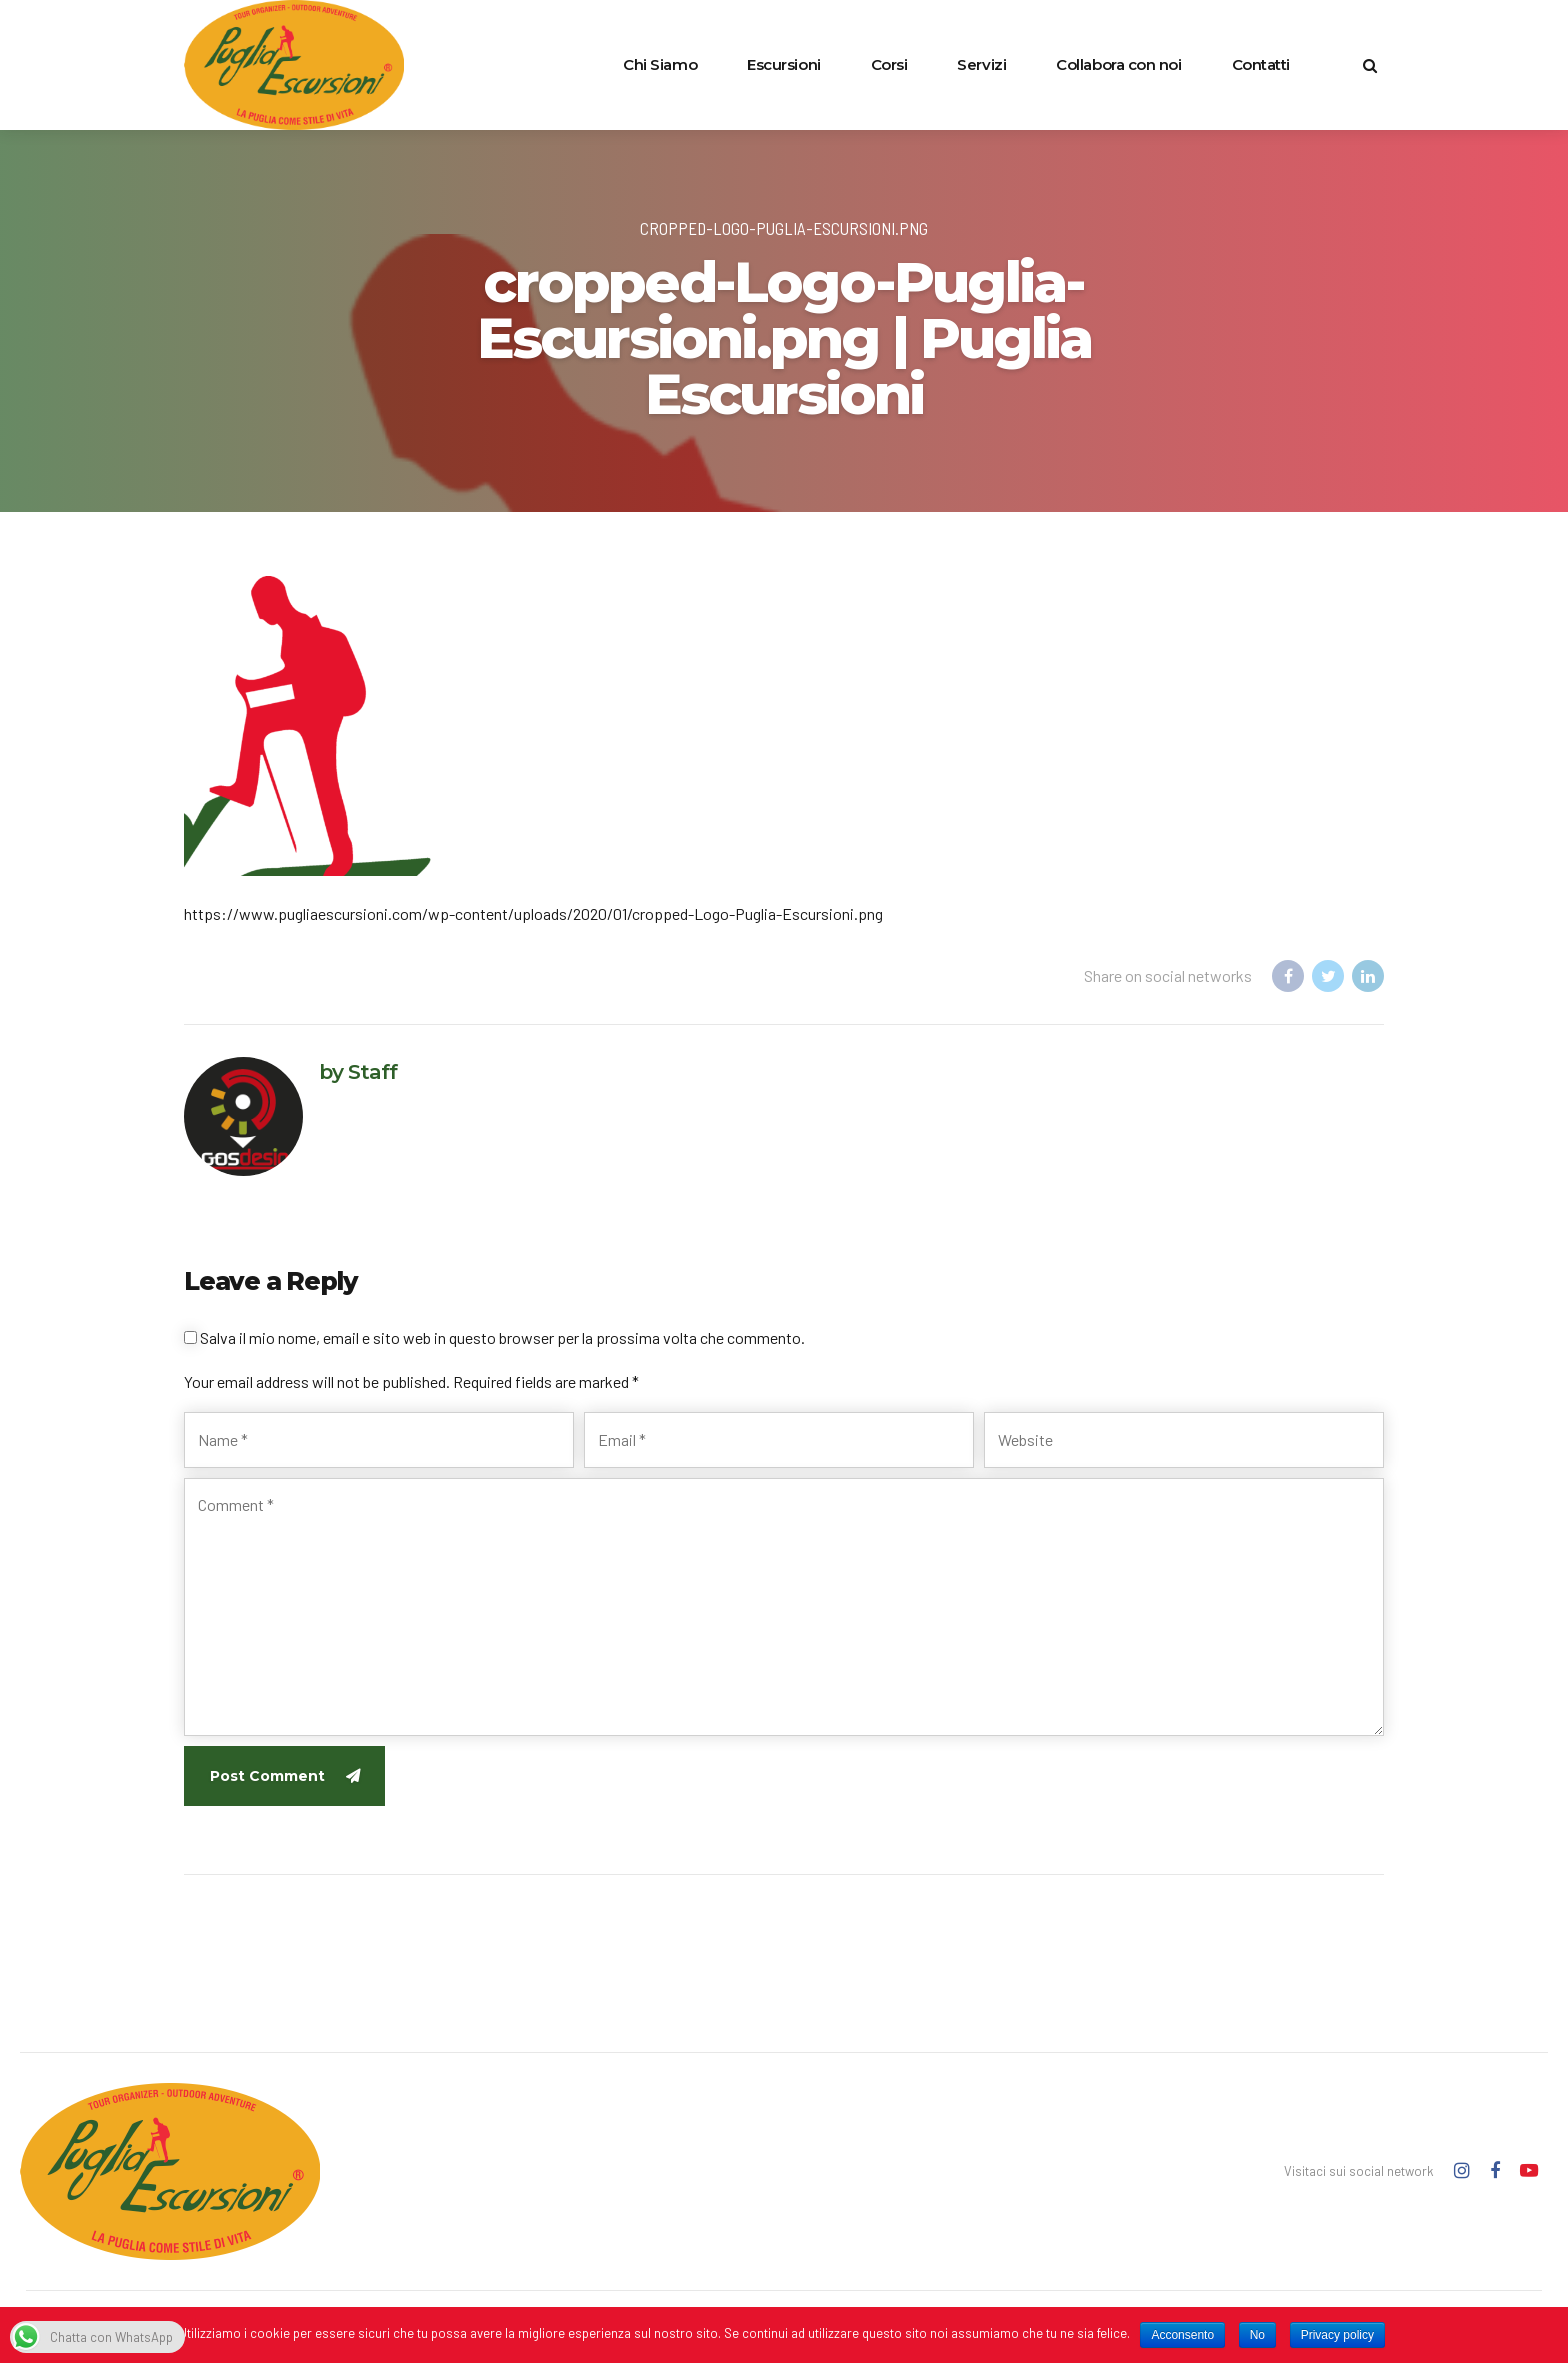 The height and width of the screenshot is (2363, 1568). I want to click on No, so click(1257, 2335).